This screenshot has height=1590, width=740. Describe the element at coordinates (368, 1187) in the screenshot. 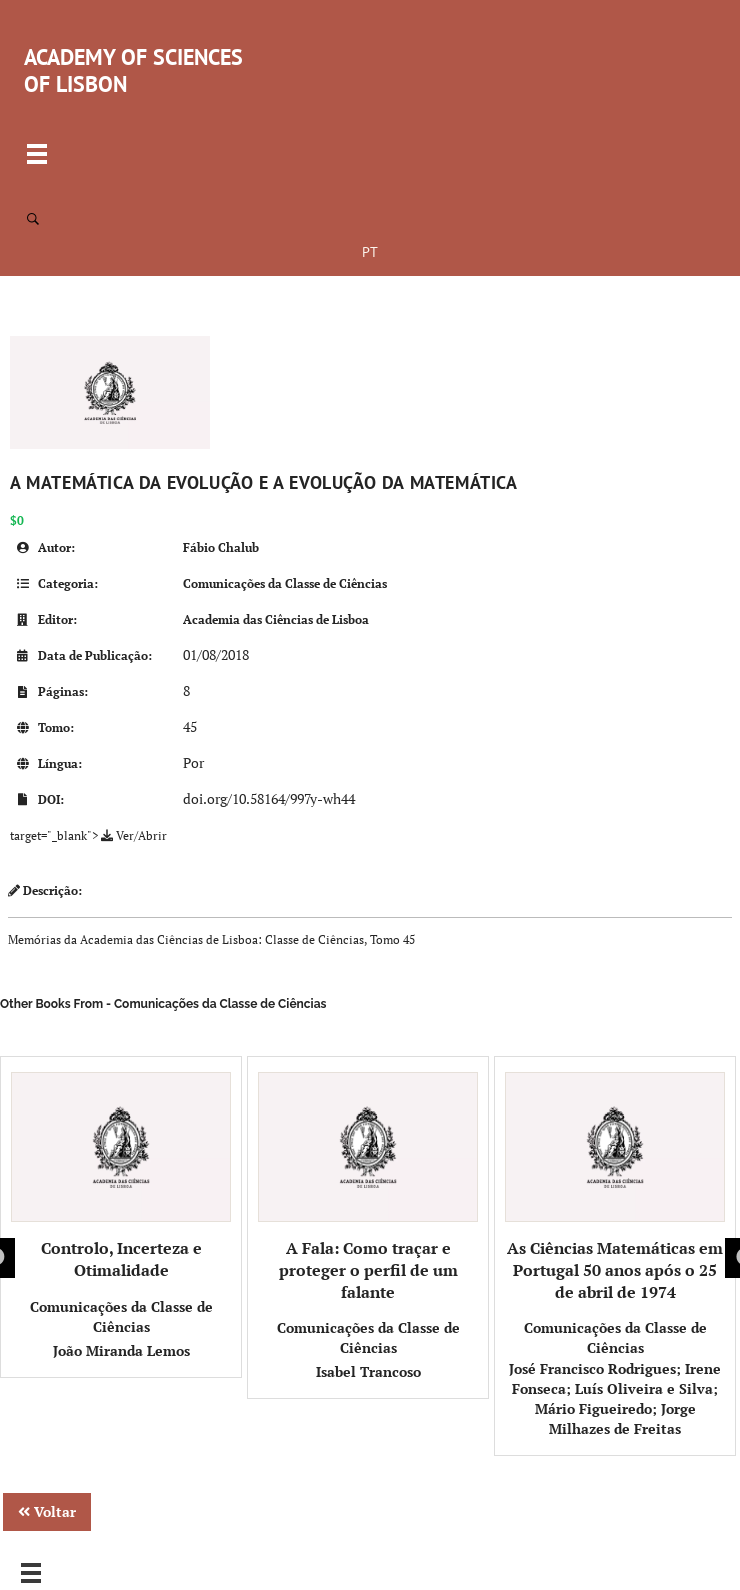

I see `A Fala: Como traçar e proteger o perfil de um falante` at that location.